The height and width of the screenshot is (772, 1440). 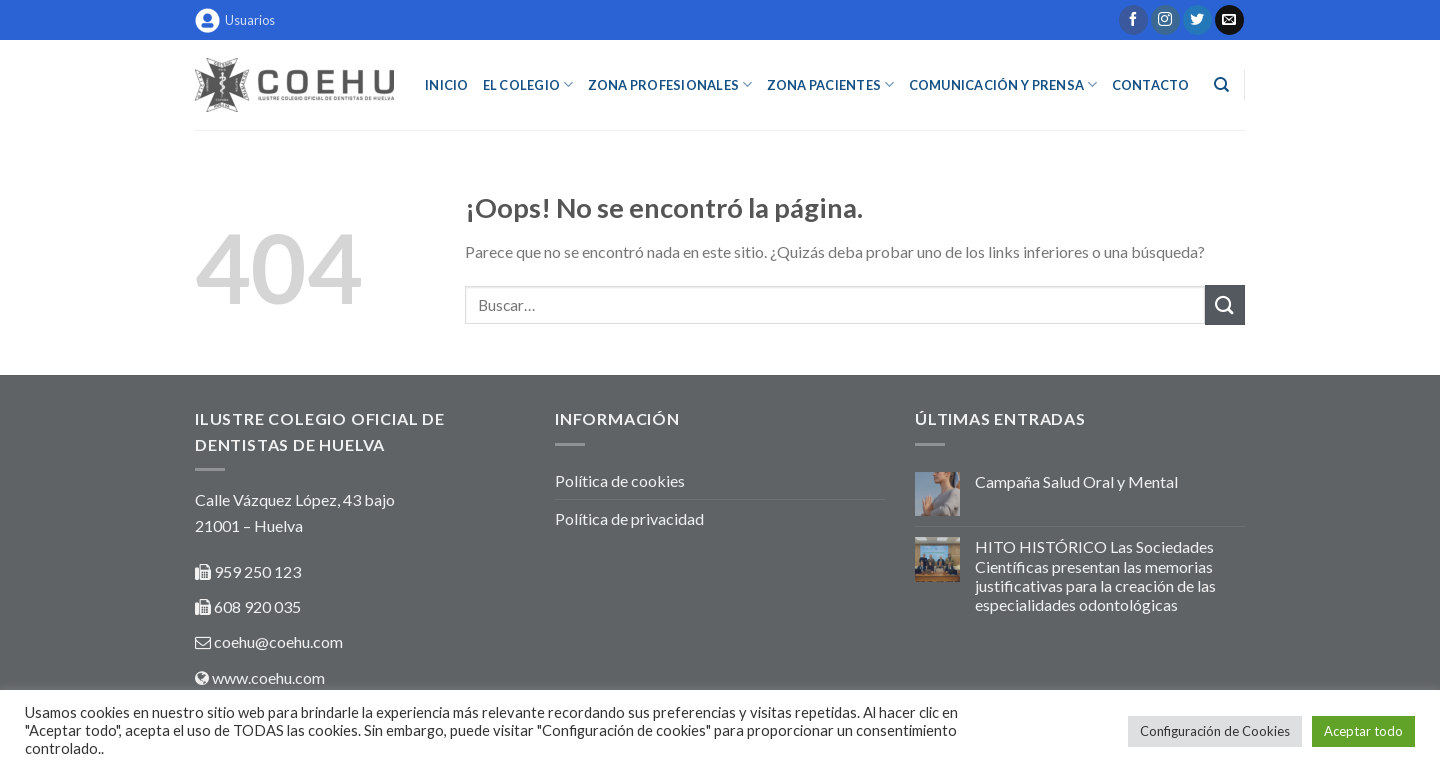 What do you see at coordinates (1151, 85) in the screenshot?
I see `Contacto` at bounding box center [1151, 85].